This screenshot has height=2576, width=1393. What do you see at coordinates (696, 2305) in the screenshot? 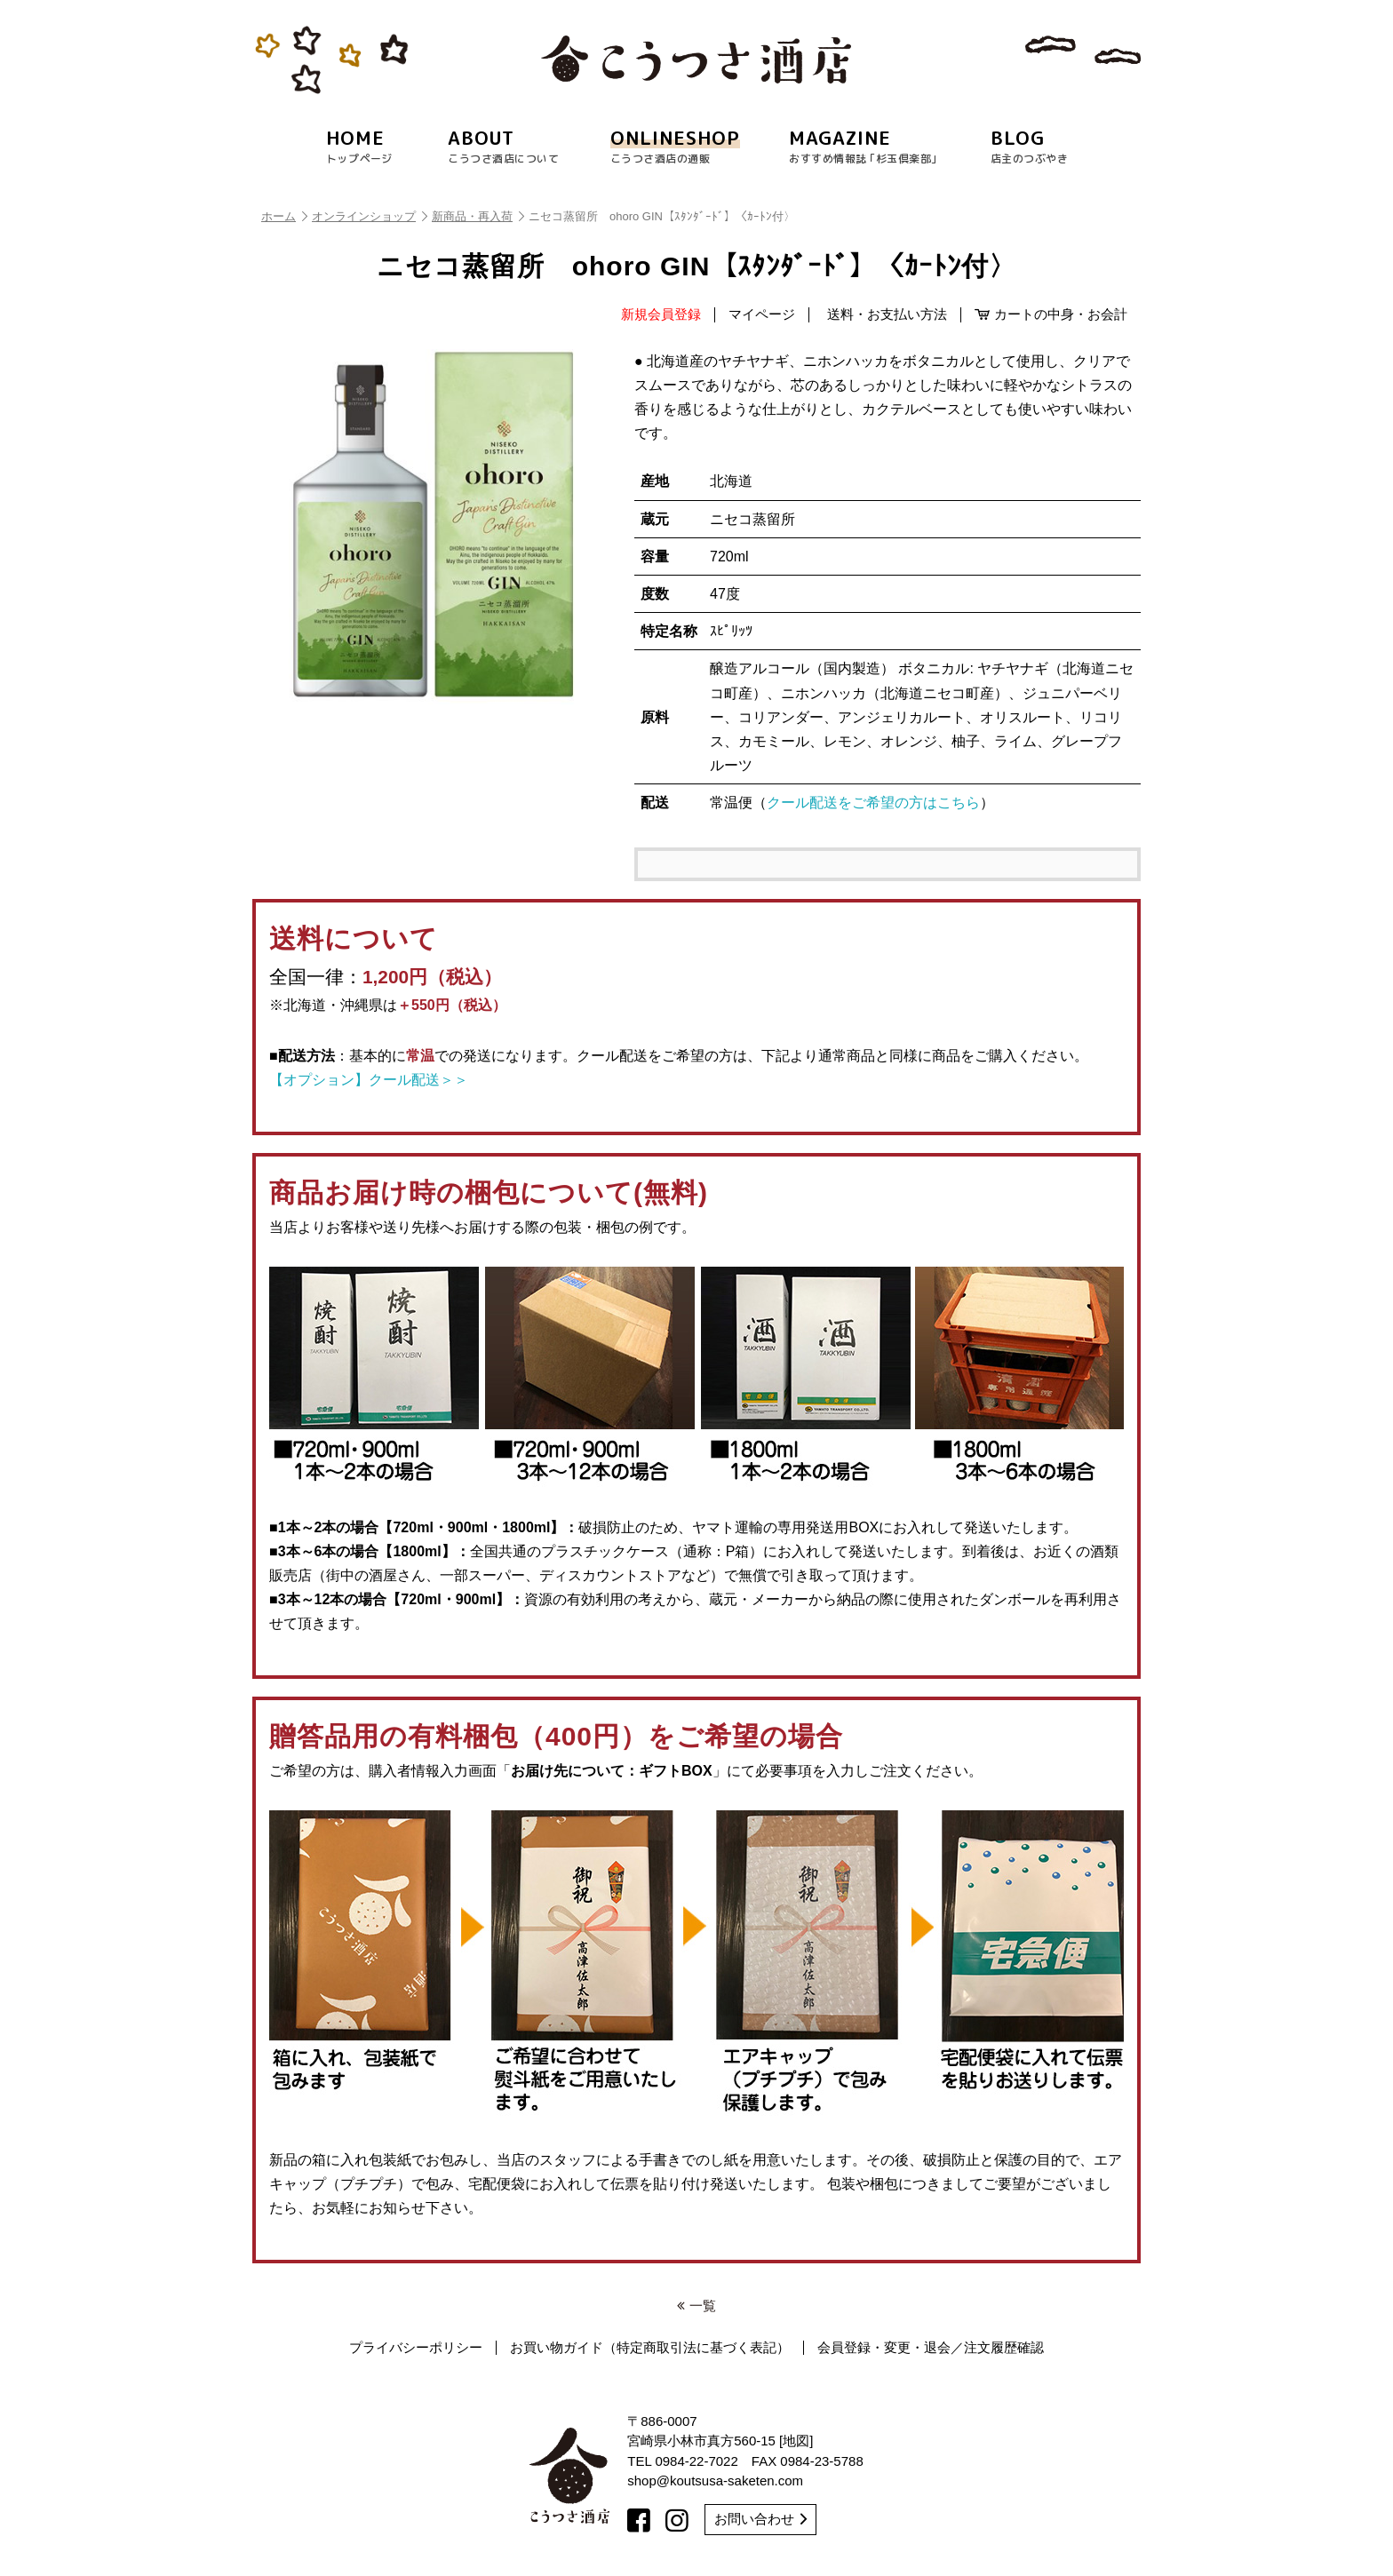
I see `一覧` at bounding box center [696, 2305].